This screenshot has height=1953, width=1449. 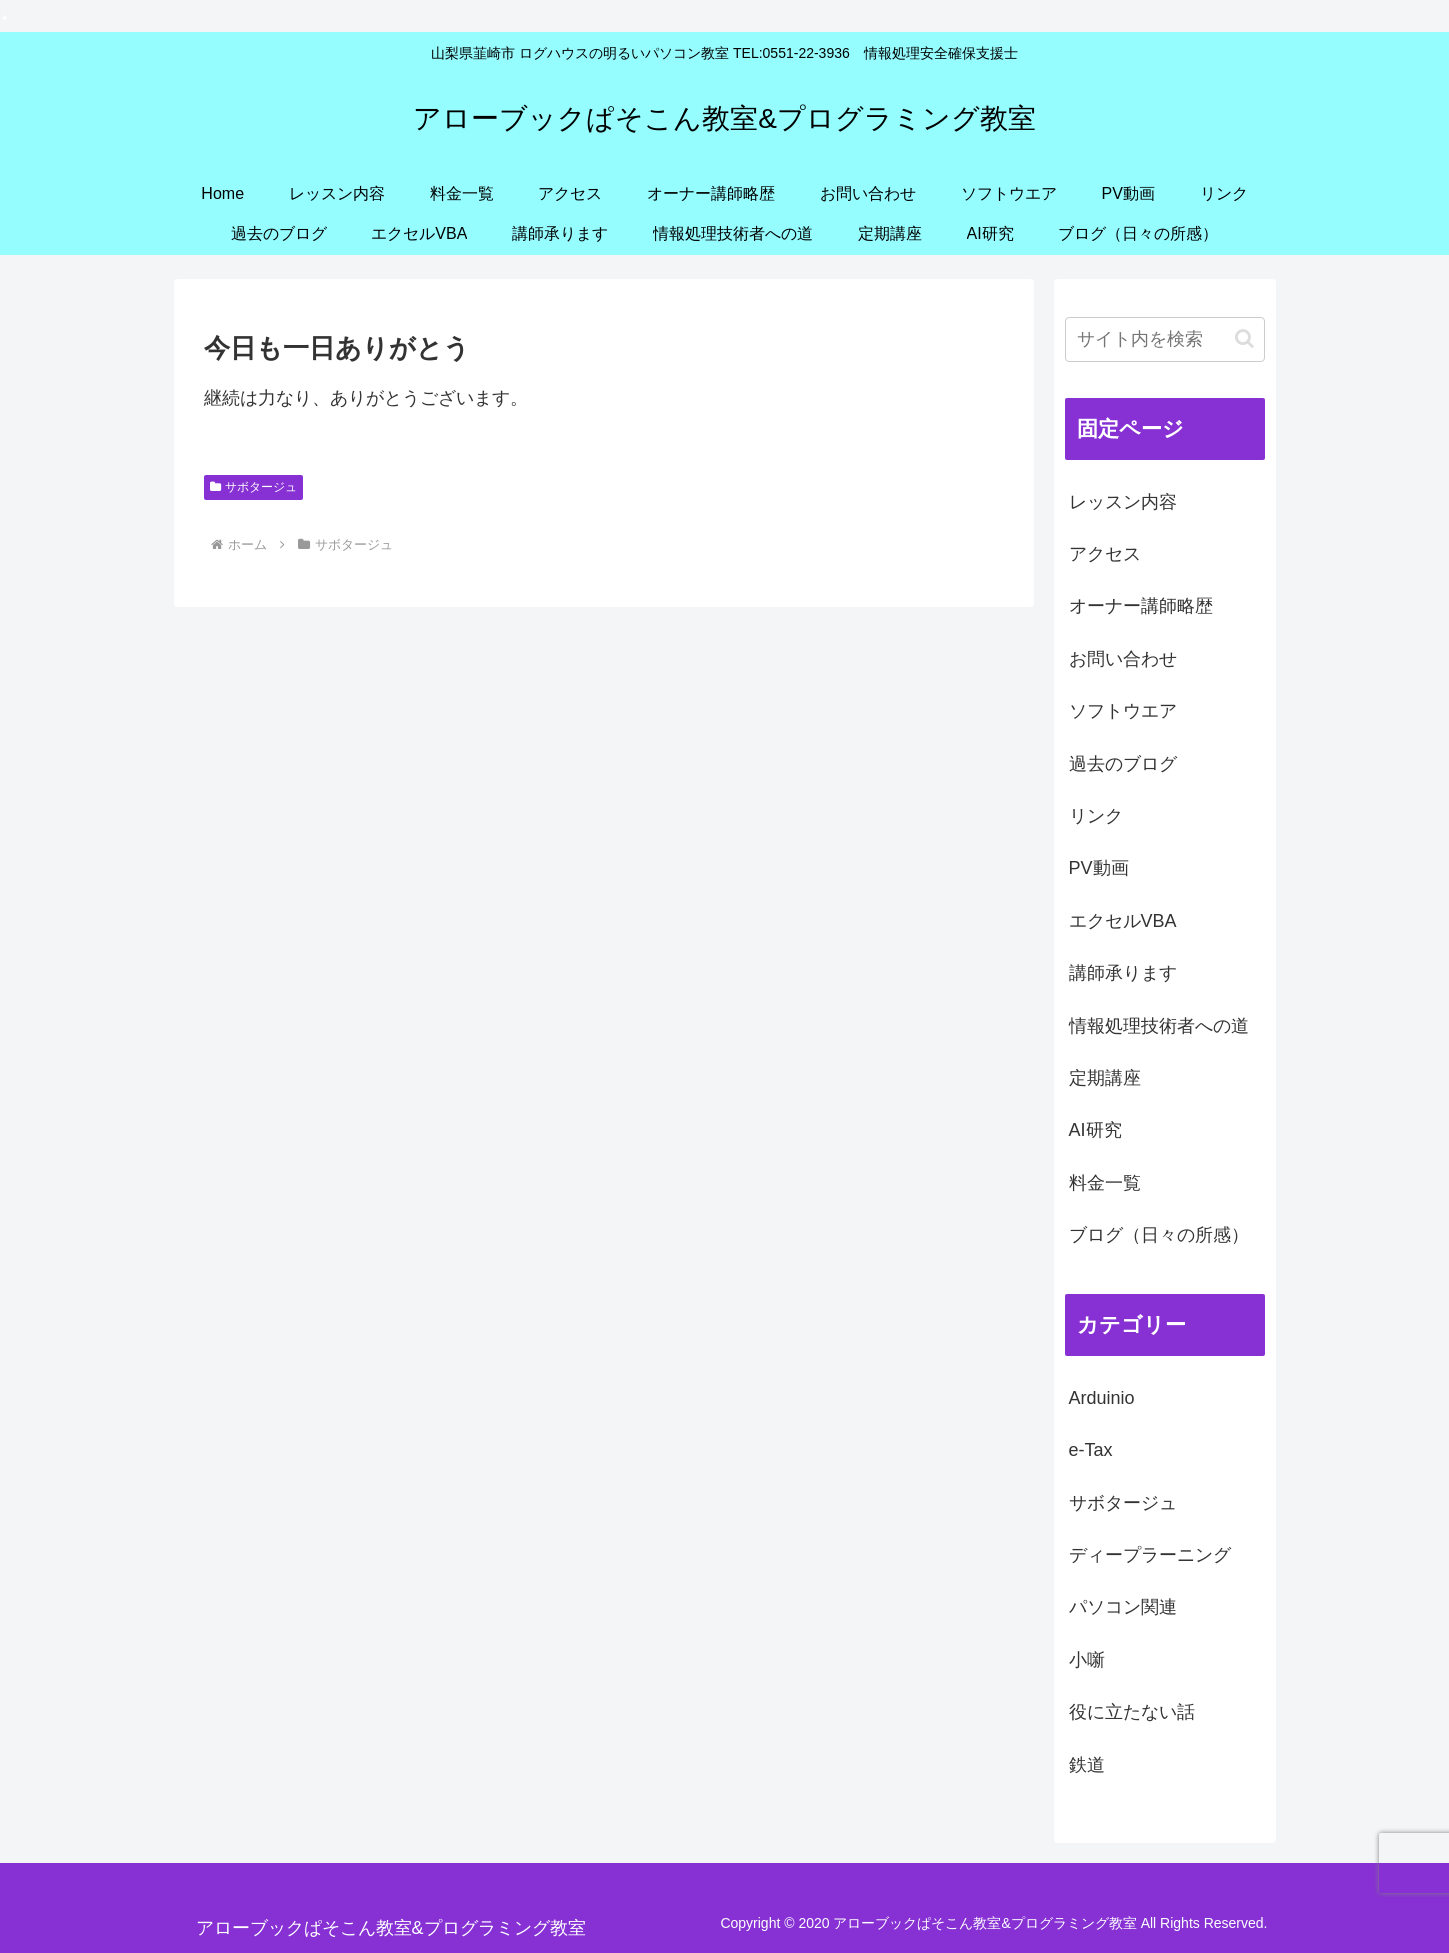 I want to click on オーナー講師略歴, so click(x=1141, y=606).